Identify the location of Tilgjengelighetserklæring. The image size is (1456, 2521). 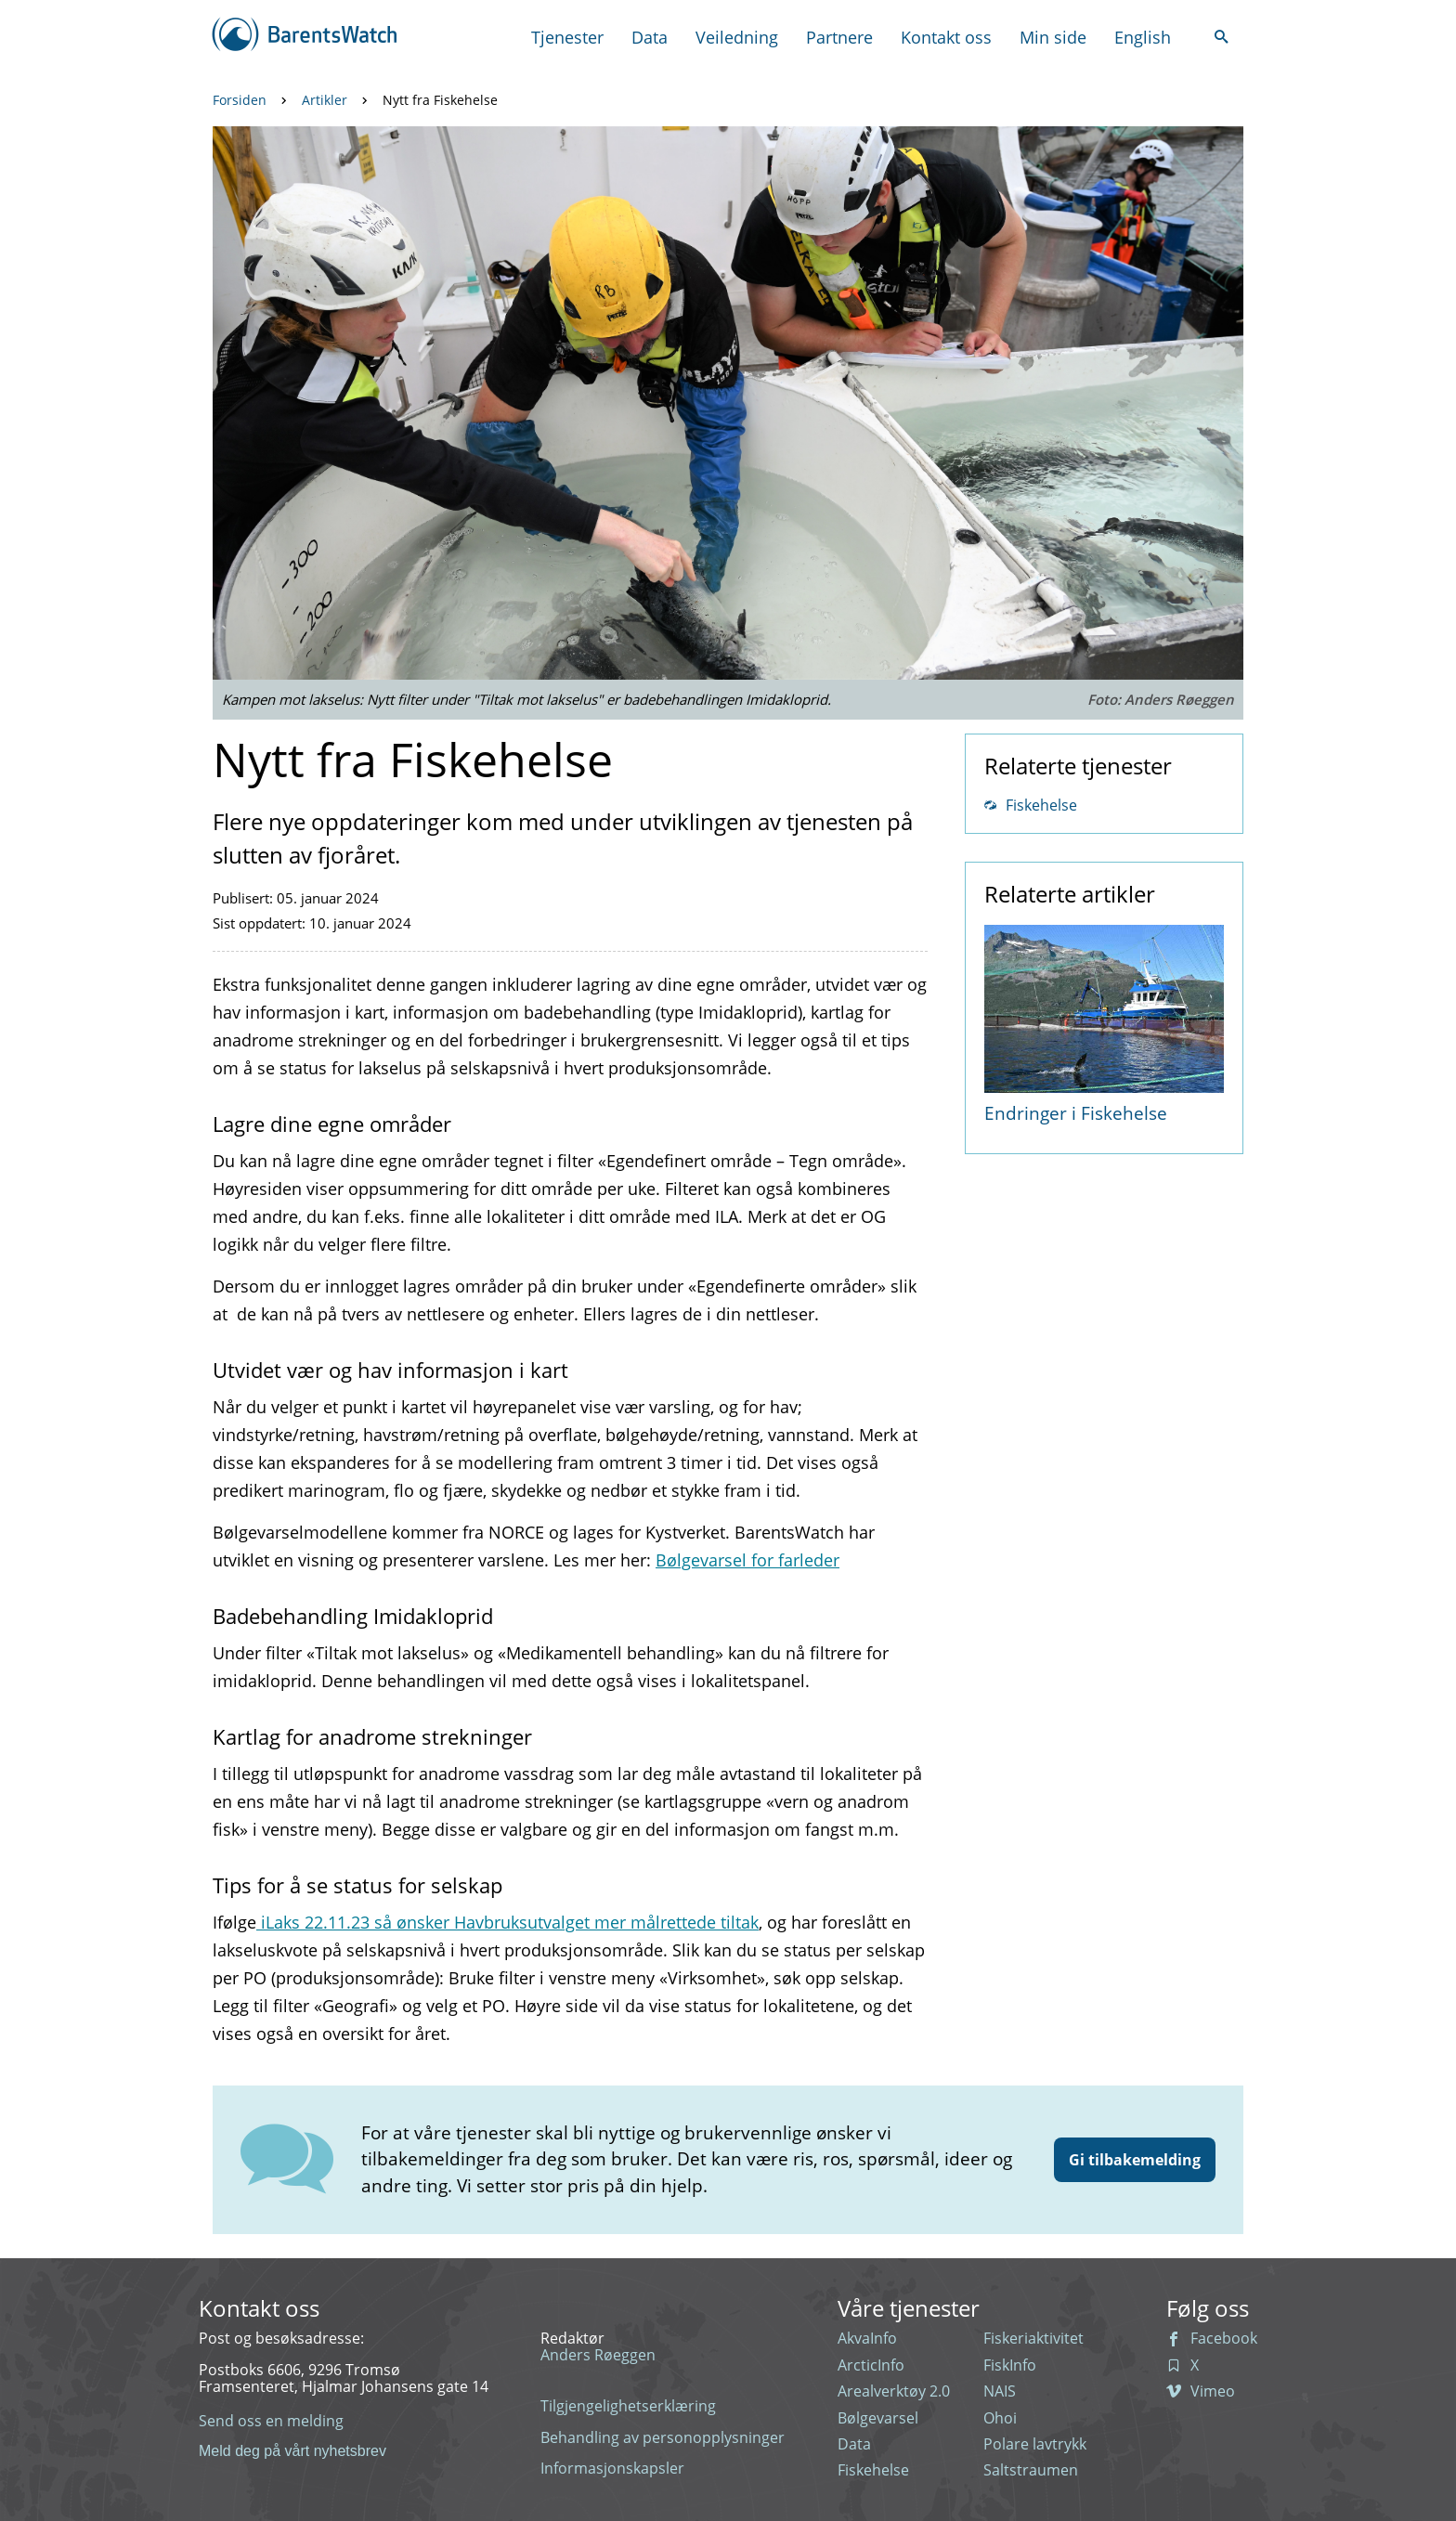
(628, 2406).